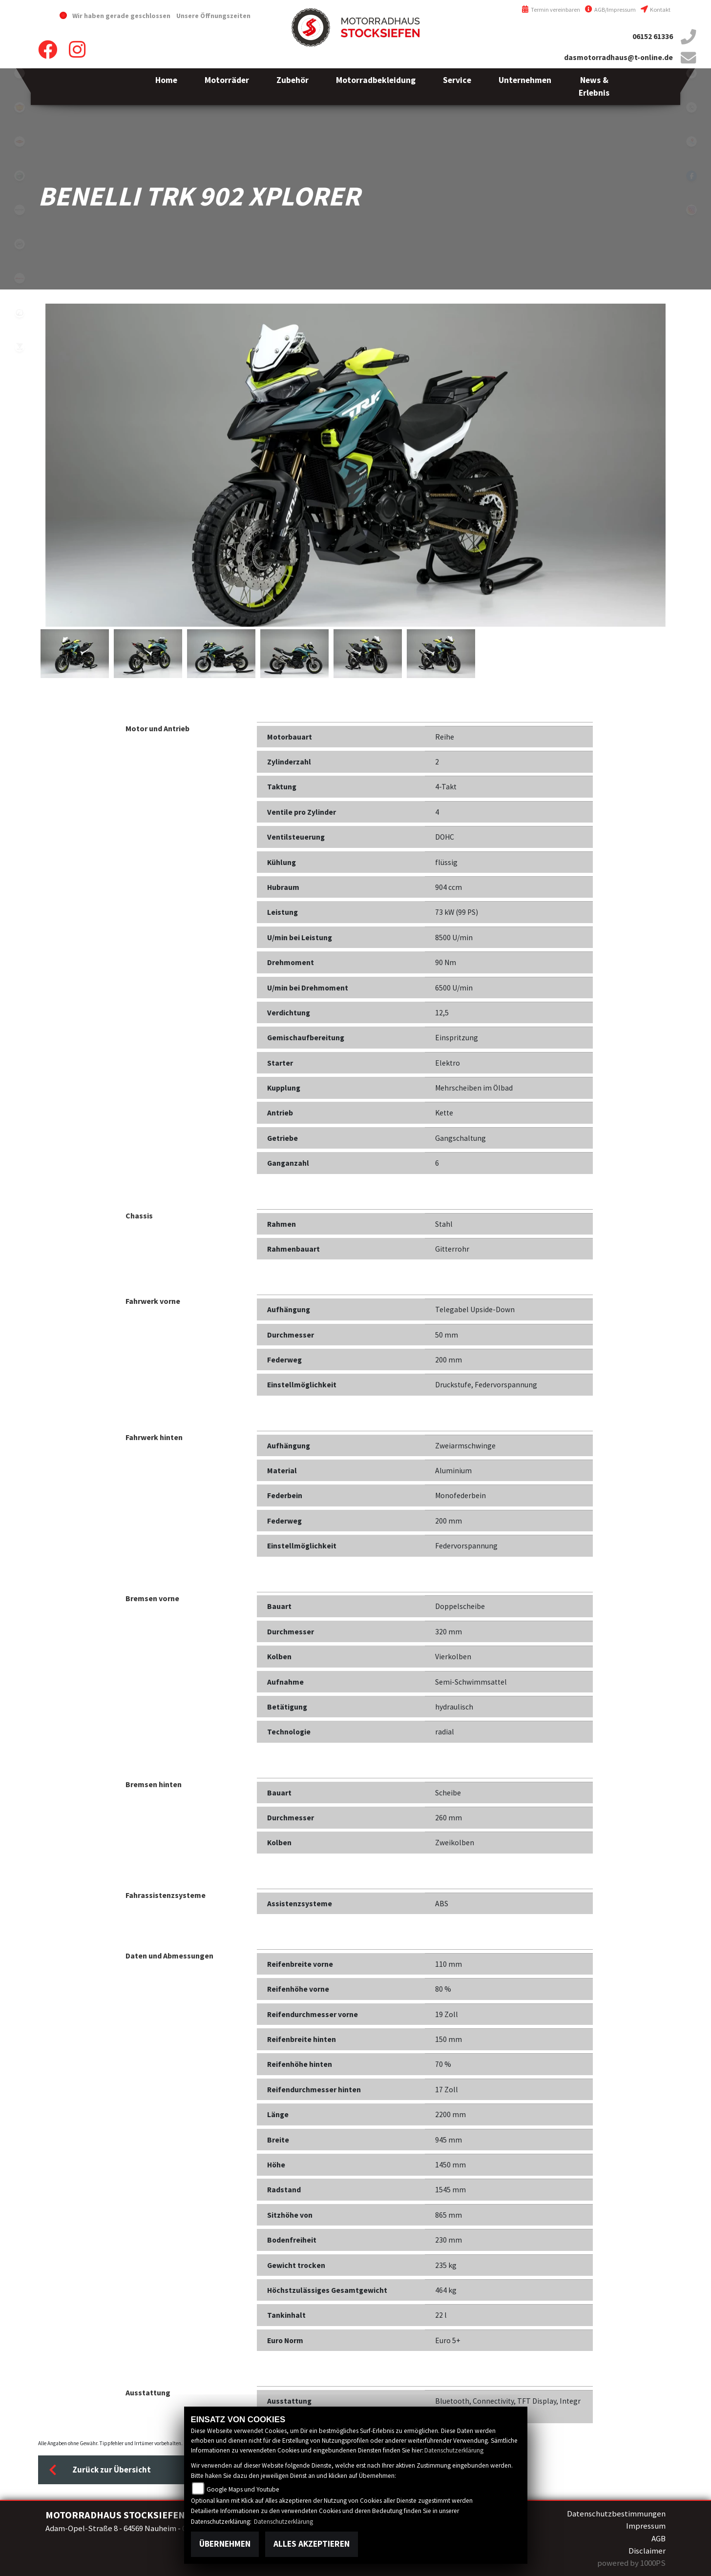  What do you see at coordinates (551, 9) in the screenshot?
I see `Termin vereinbaren` at bounding box center [551, 9].